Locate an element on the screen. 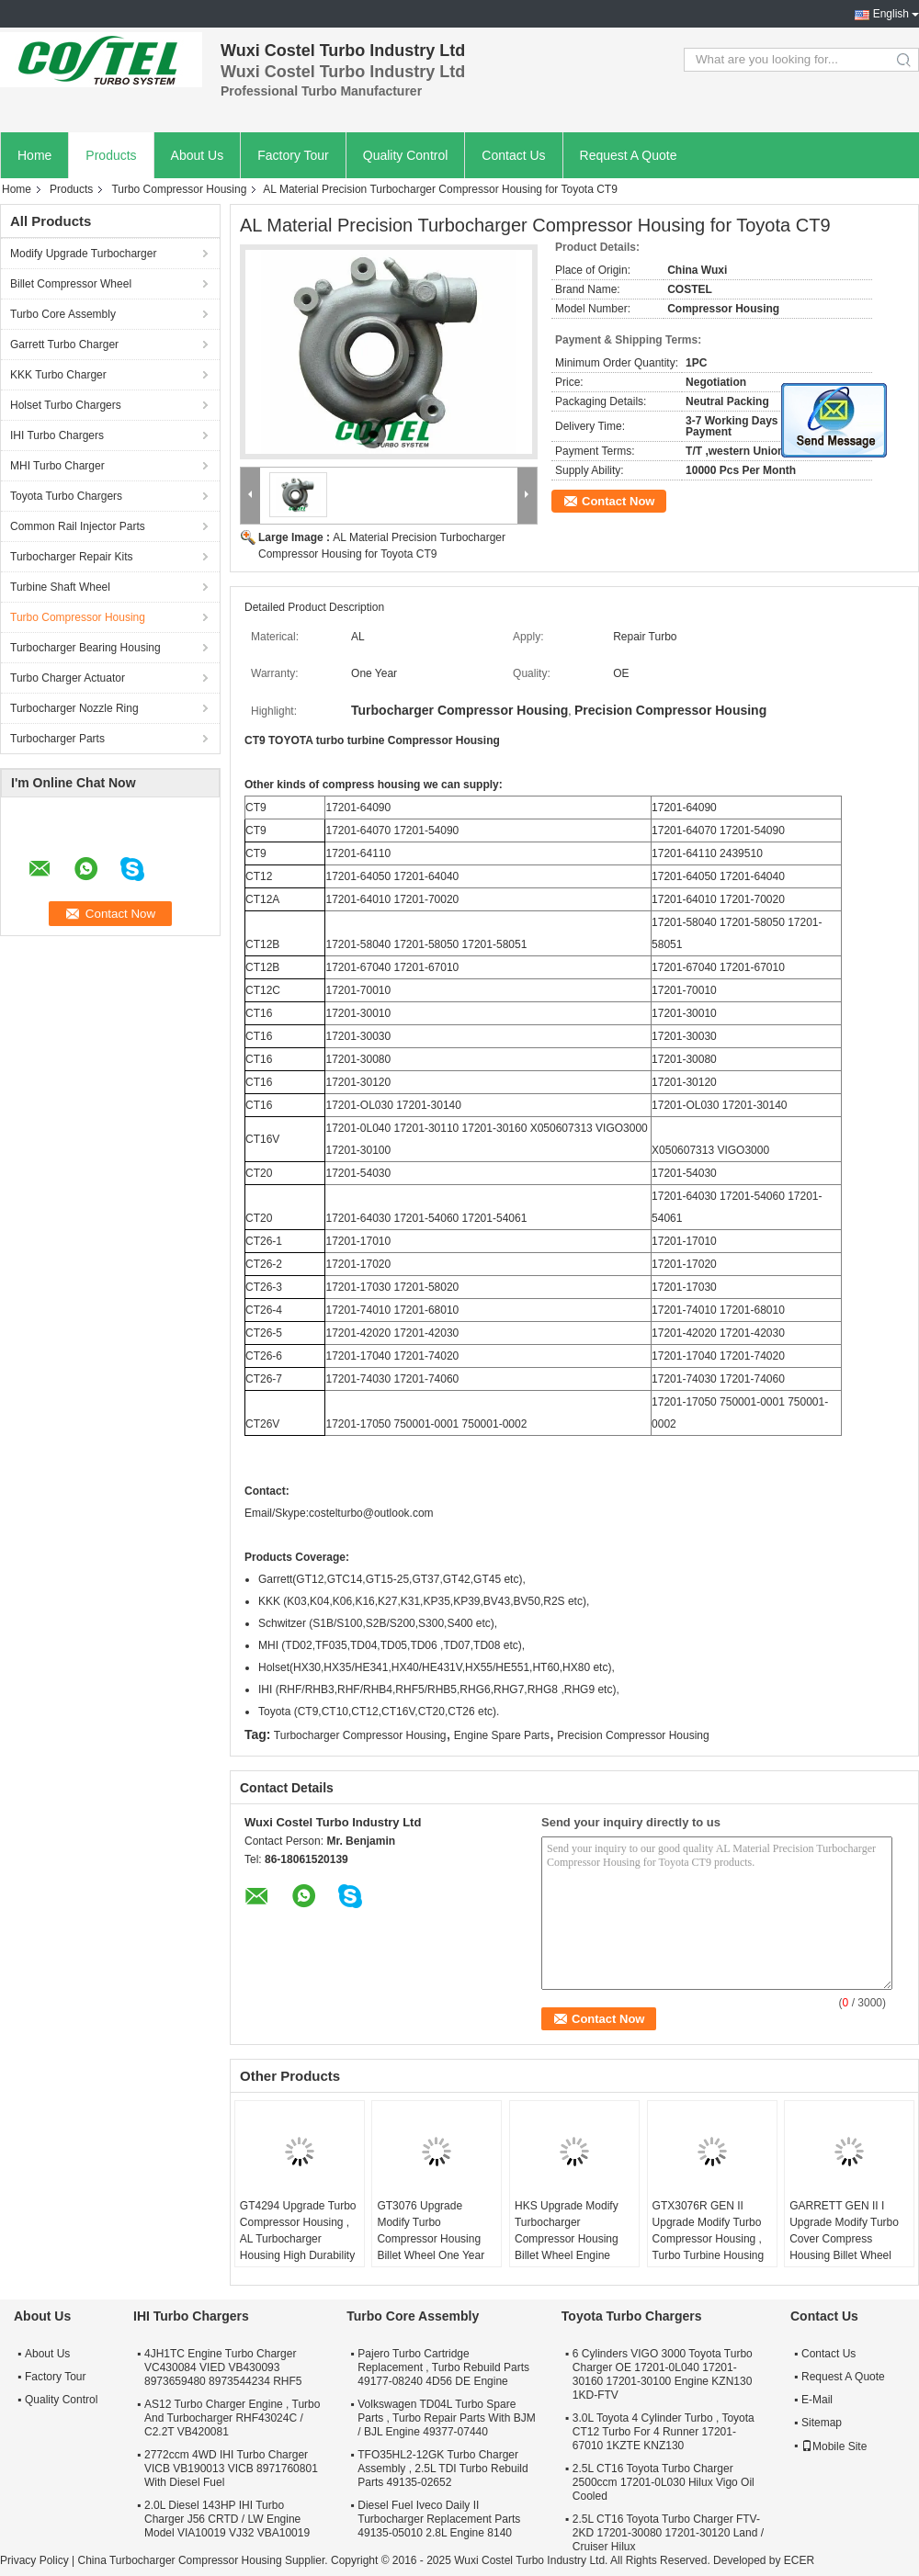 The width and height of the screenshot is (919, 2576). Products is located at coordinates (110, 155).